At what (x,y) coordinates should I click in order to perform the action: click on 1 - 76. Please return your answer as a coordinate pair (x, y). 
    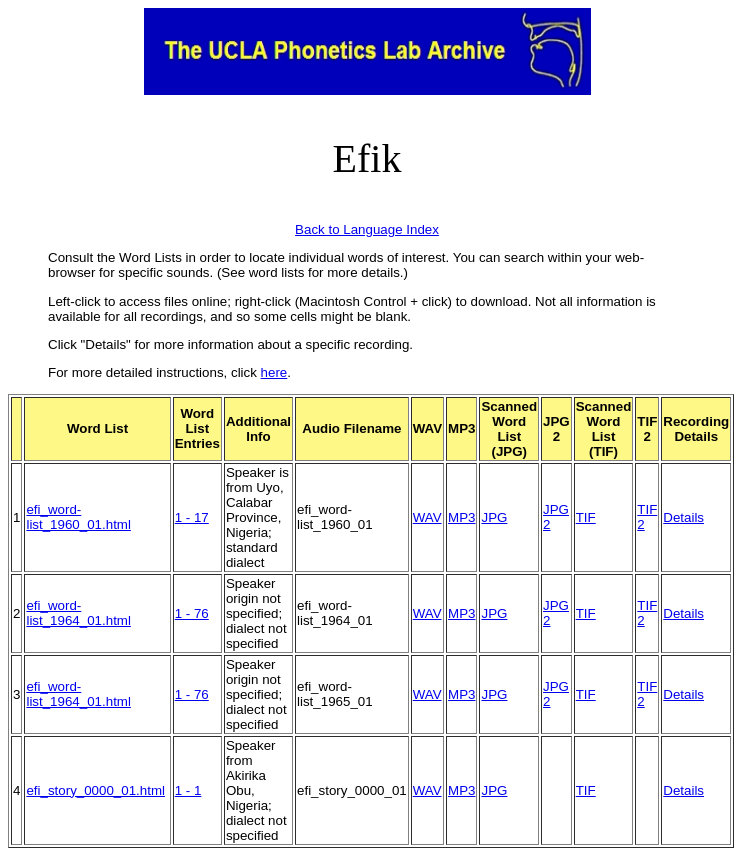
    Looking at the image, I should click on (192, 613).